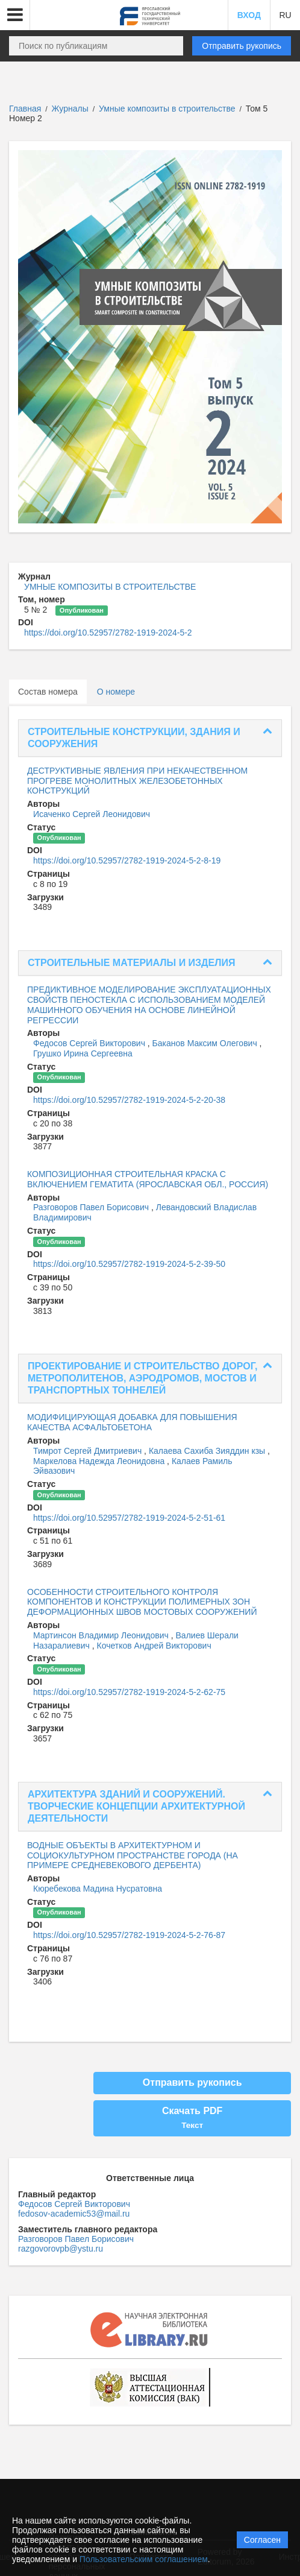  I want to click on О номере, so click(116, 691).